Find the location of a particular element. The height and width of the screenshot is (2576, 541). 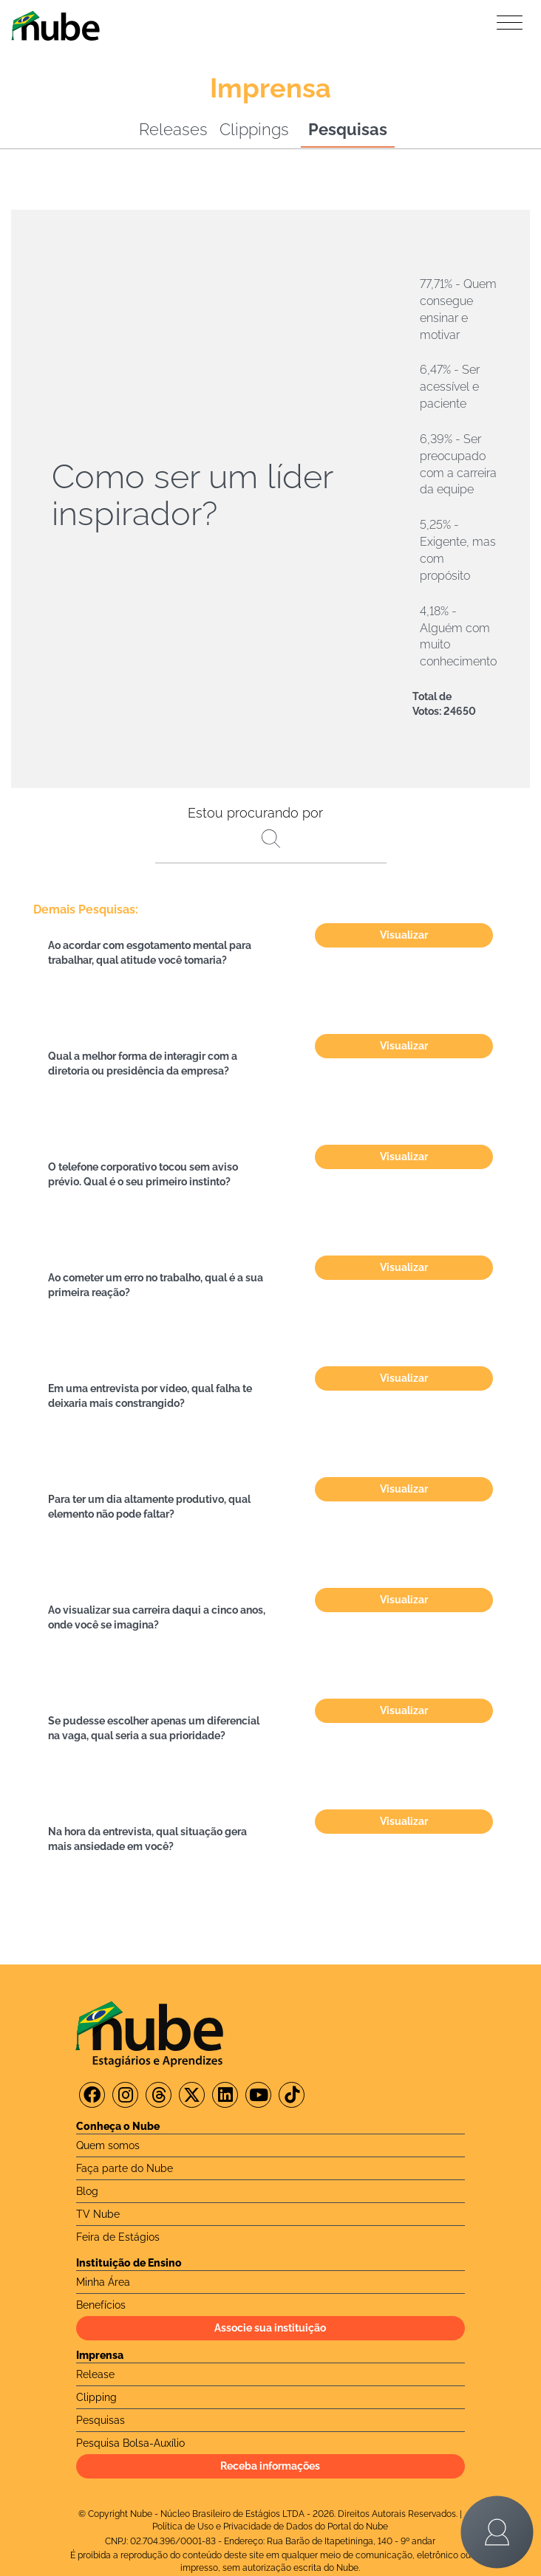

Clippings is located at coordinates (254, 129).